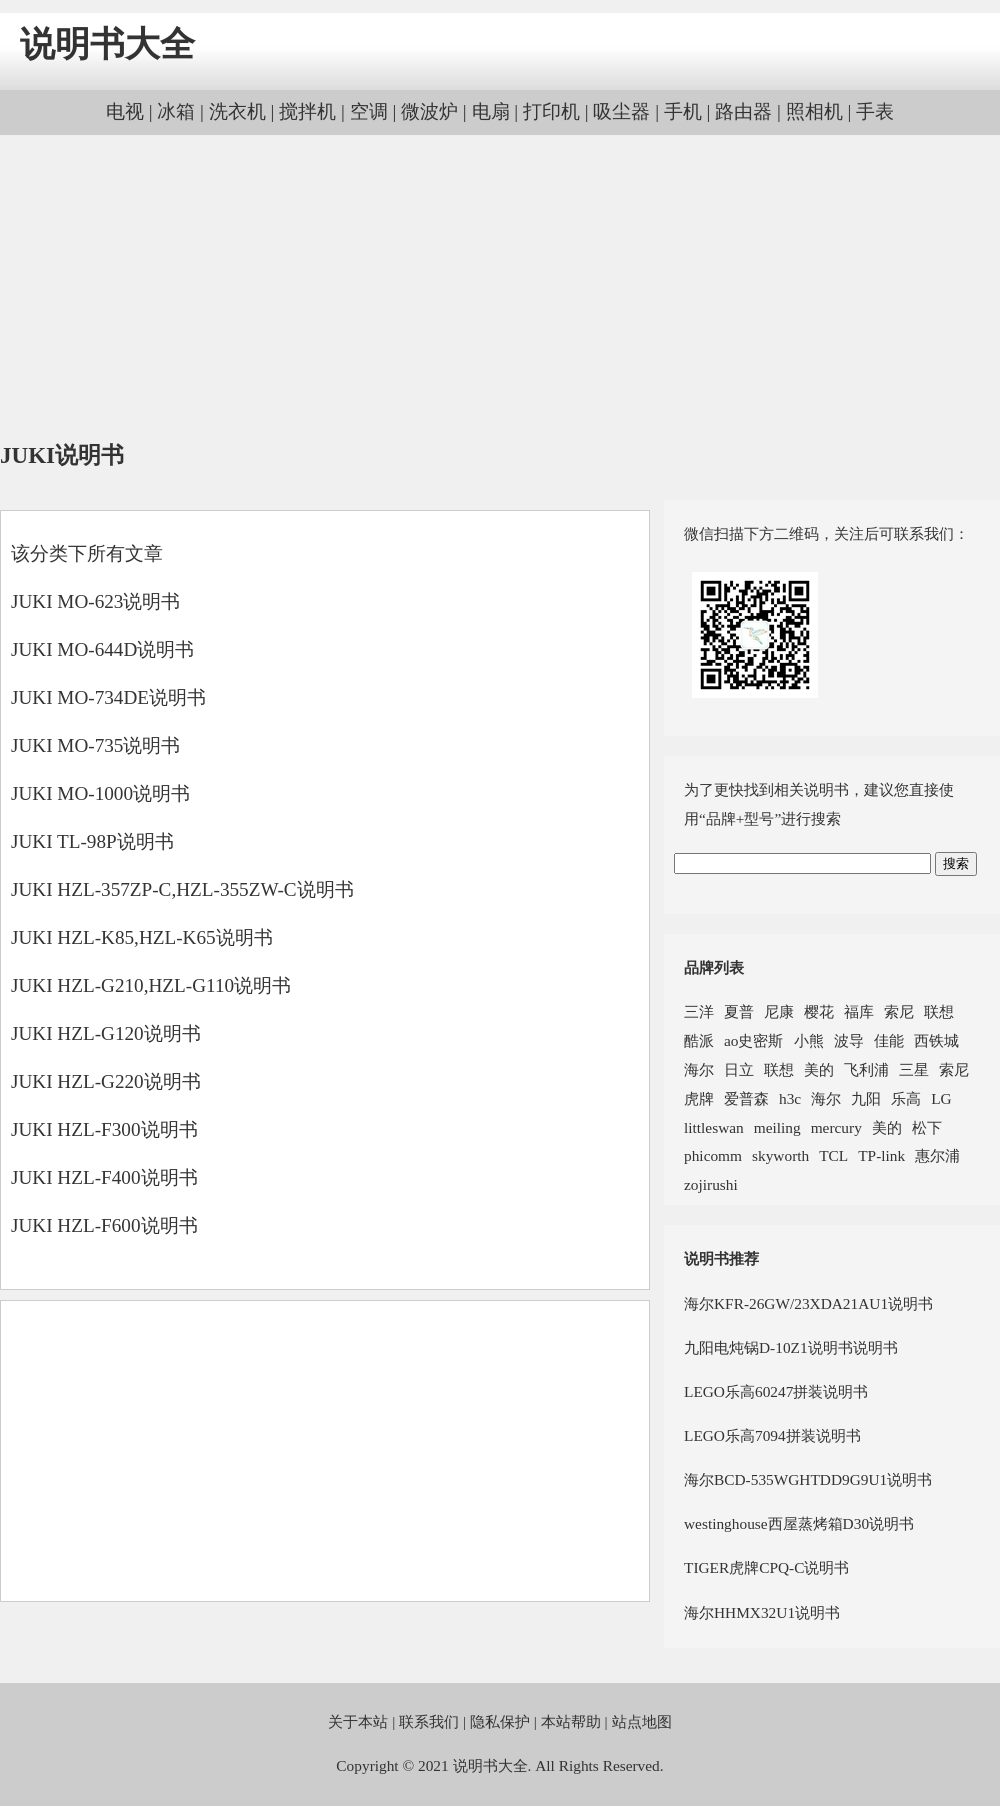 Image resolution: width=1000 pixels, height=1806 pixels. I want to click on 尼康, so click(779, 1011).